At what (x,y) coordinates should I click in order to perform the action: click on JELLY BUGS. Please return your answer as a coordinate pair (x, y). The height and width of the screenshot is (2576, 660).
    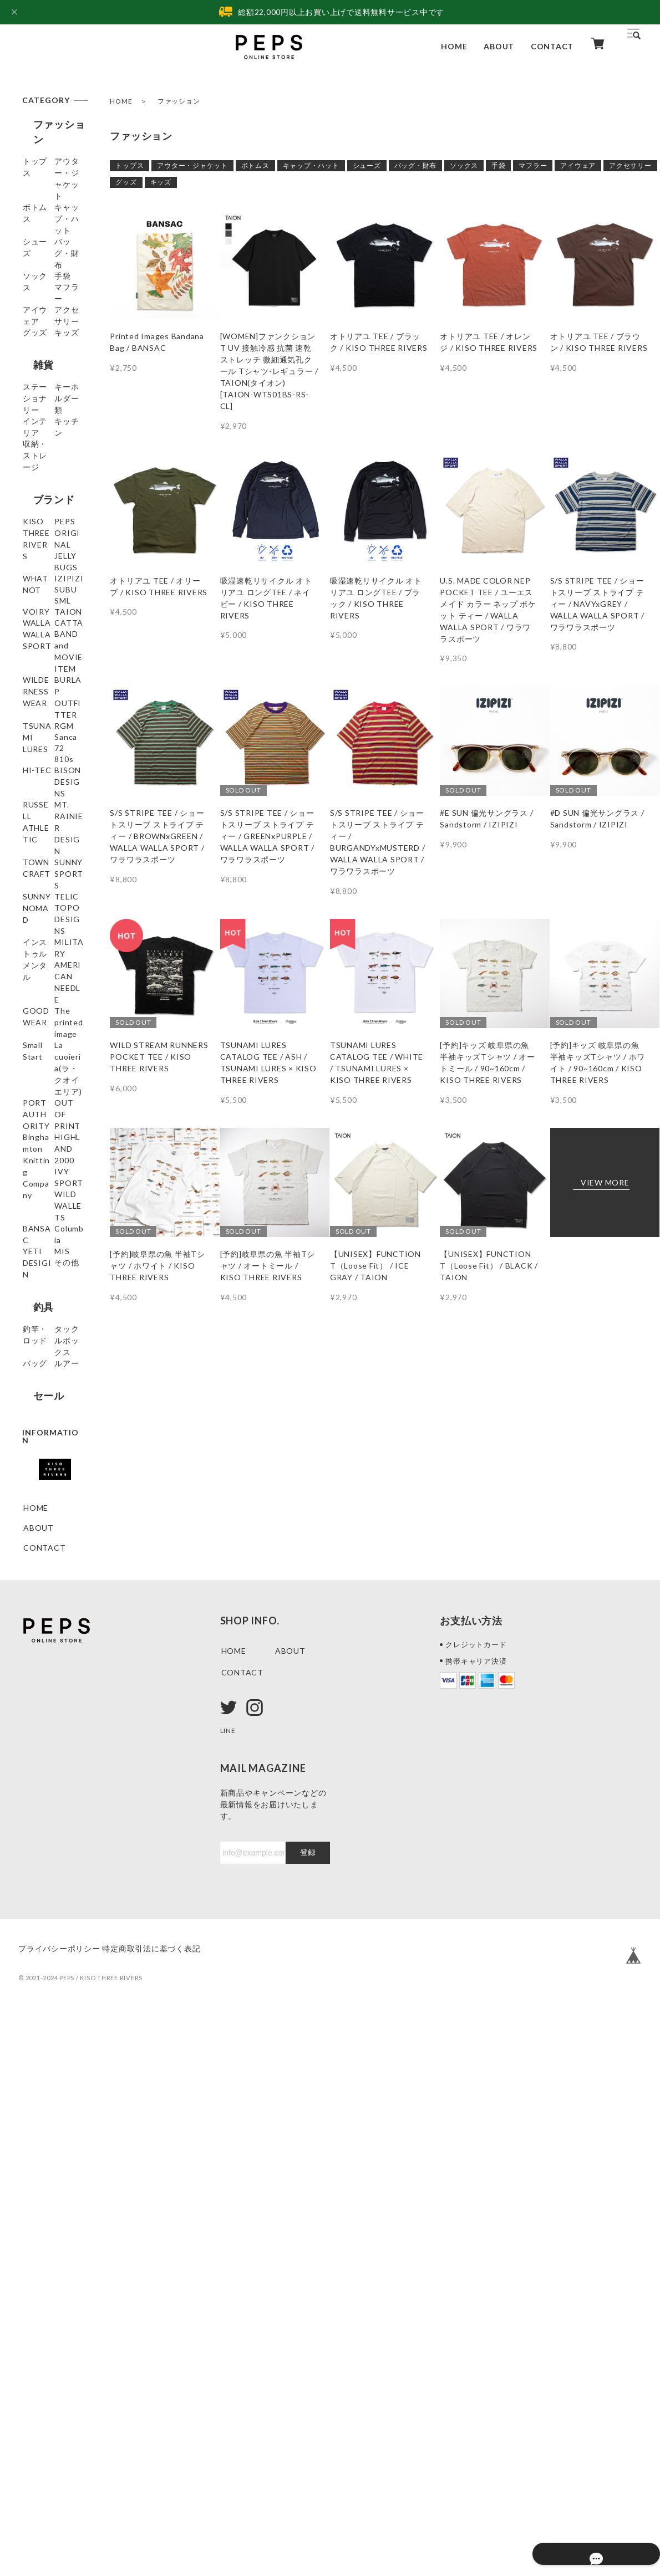
    Looking at the image, I should click on (46, 686).